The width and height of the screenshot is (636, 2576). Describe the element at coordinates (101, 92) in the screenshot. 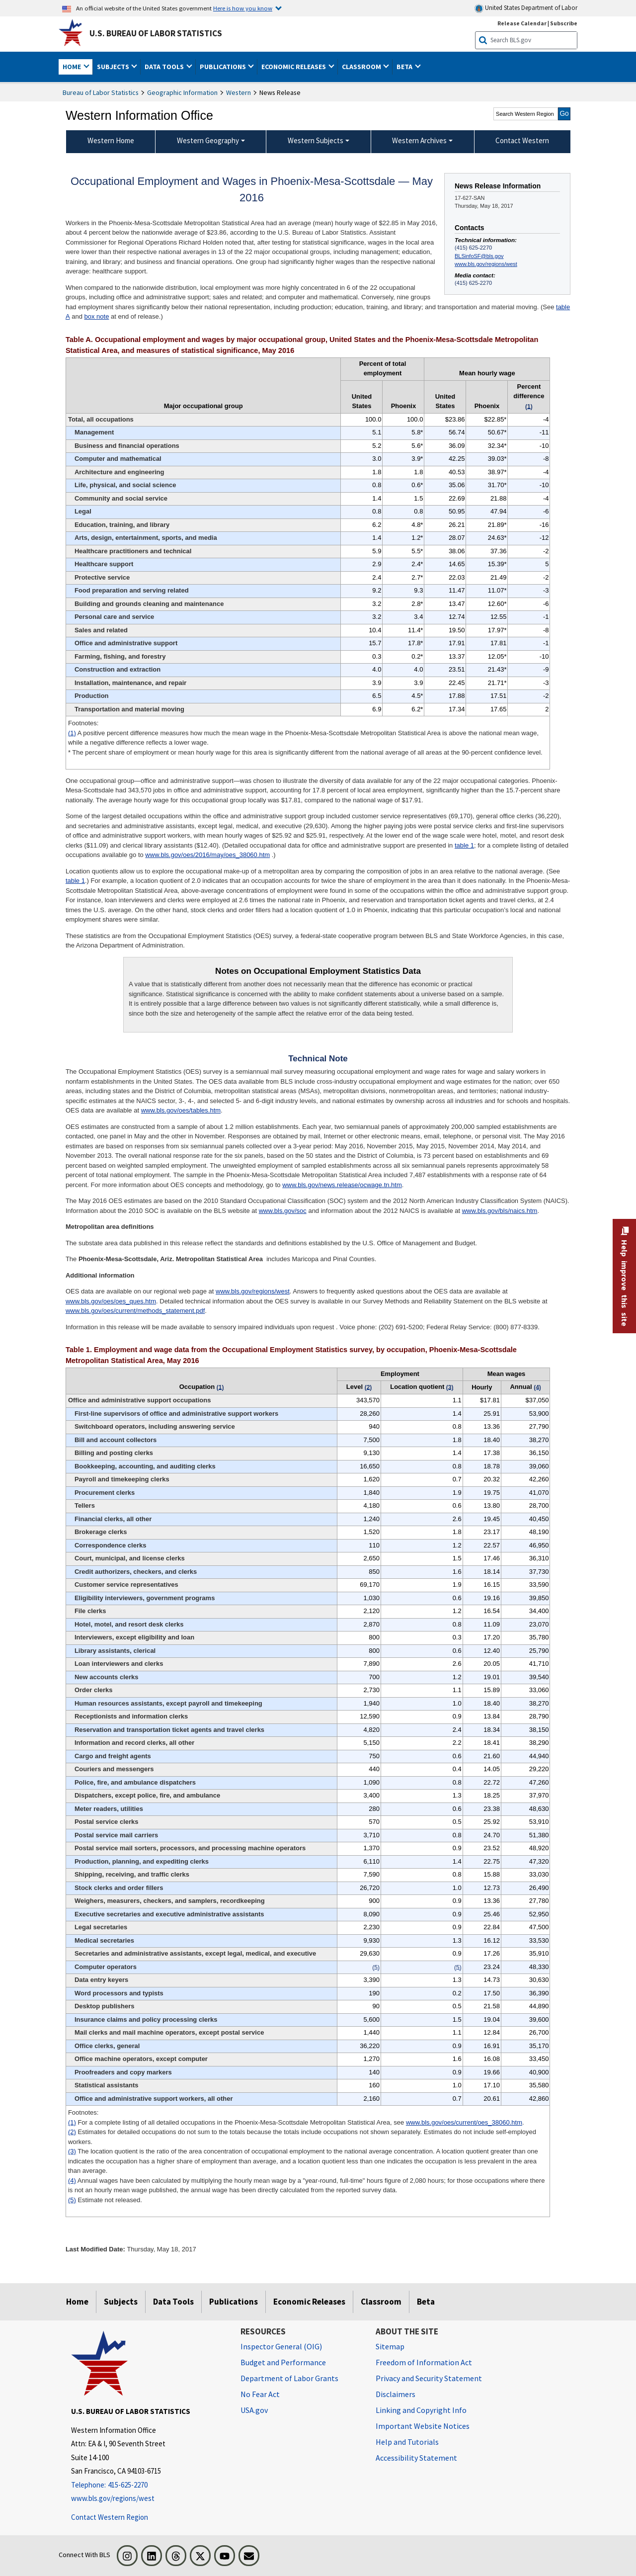

I see `Bureau of Labor Statistics` at that location.